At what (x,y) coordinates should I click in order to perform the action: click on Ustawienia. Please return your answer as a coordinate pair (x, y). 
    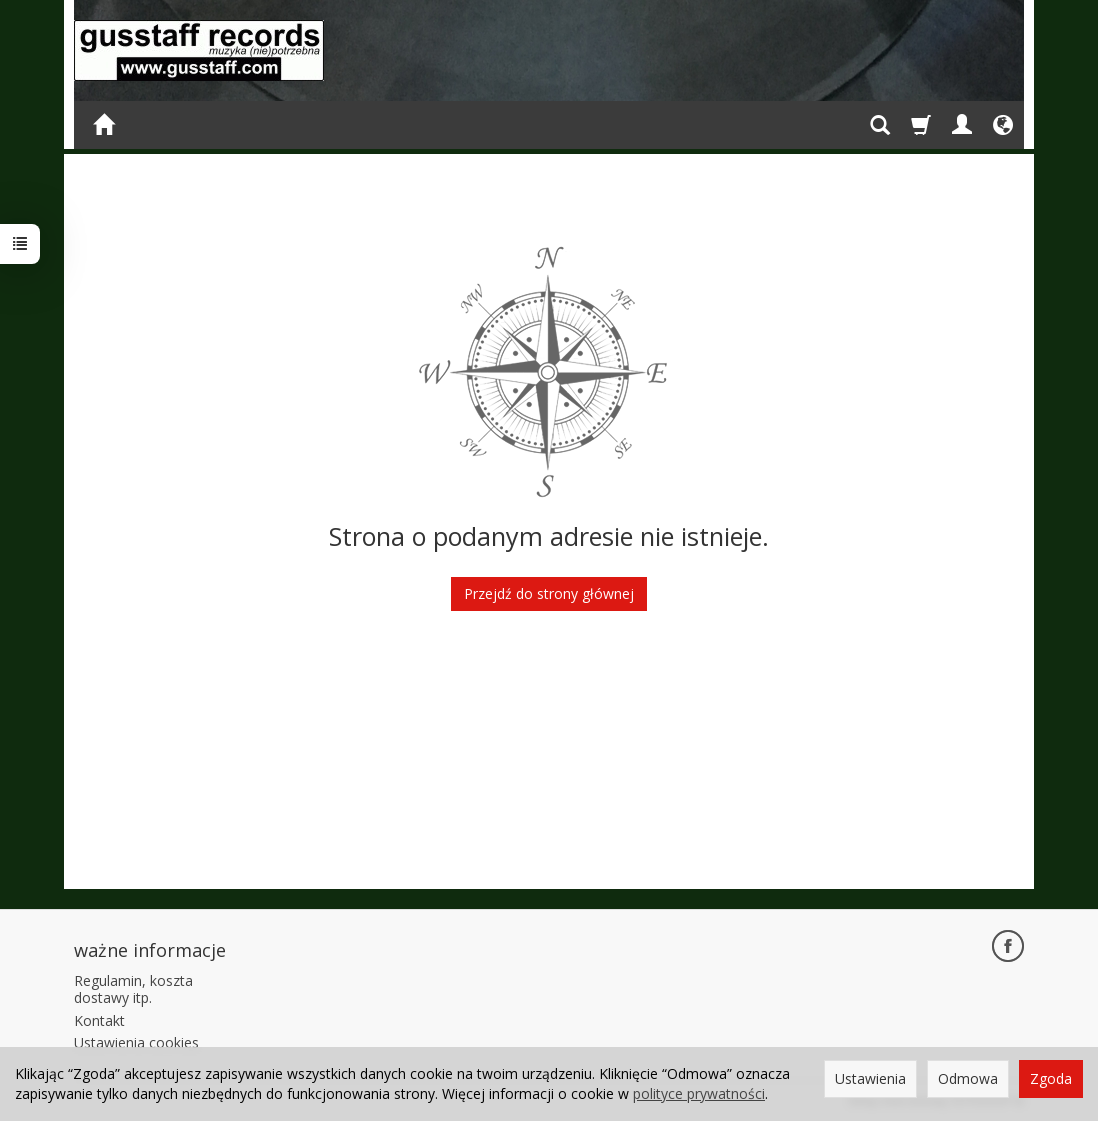
    Looking at the image, I should click on (870, 1078).